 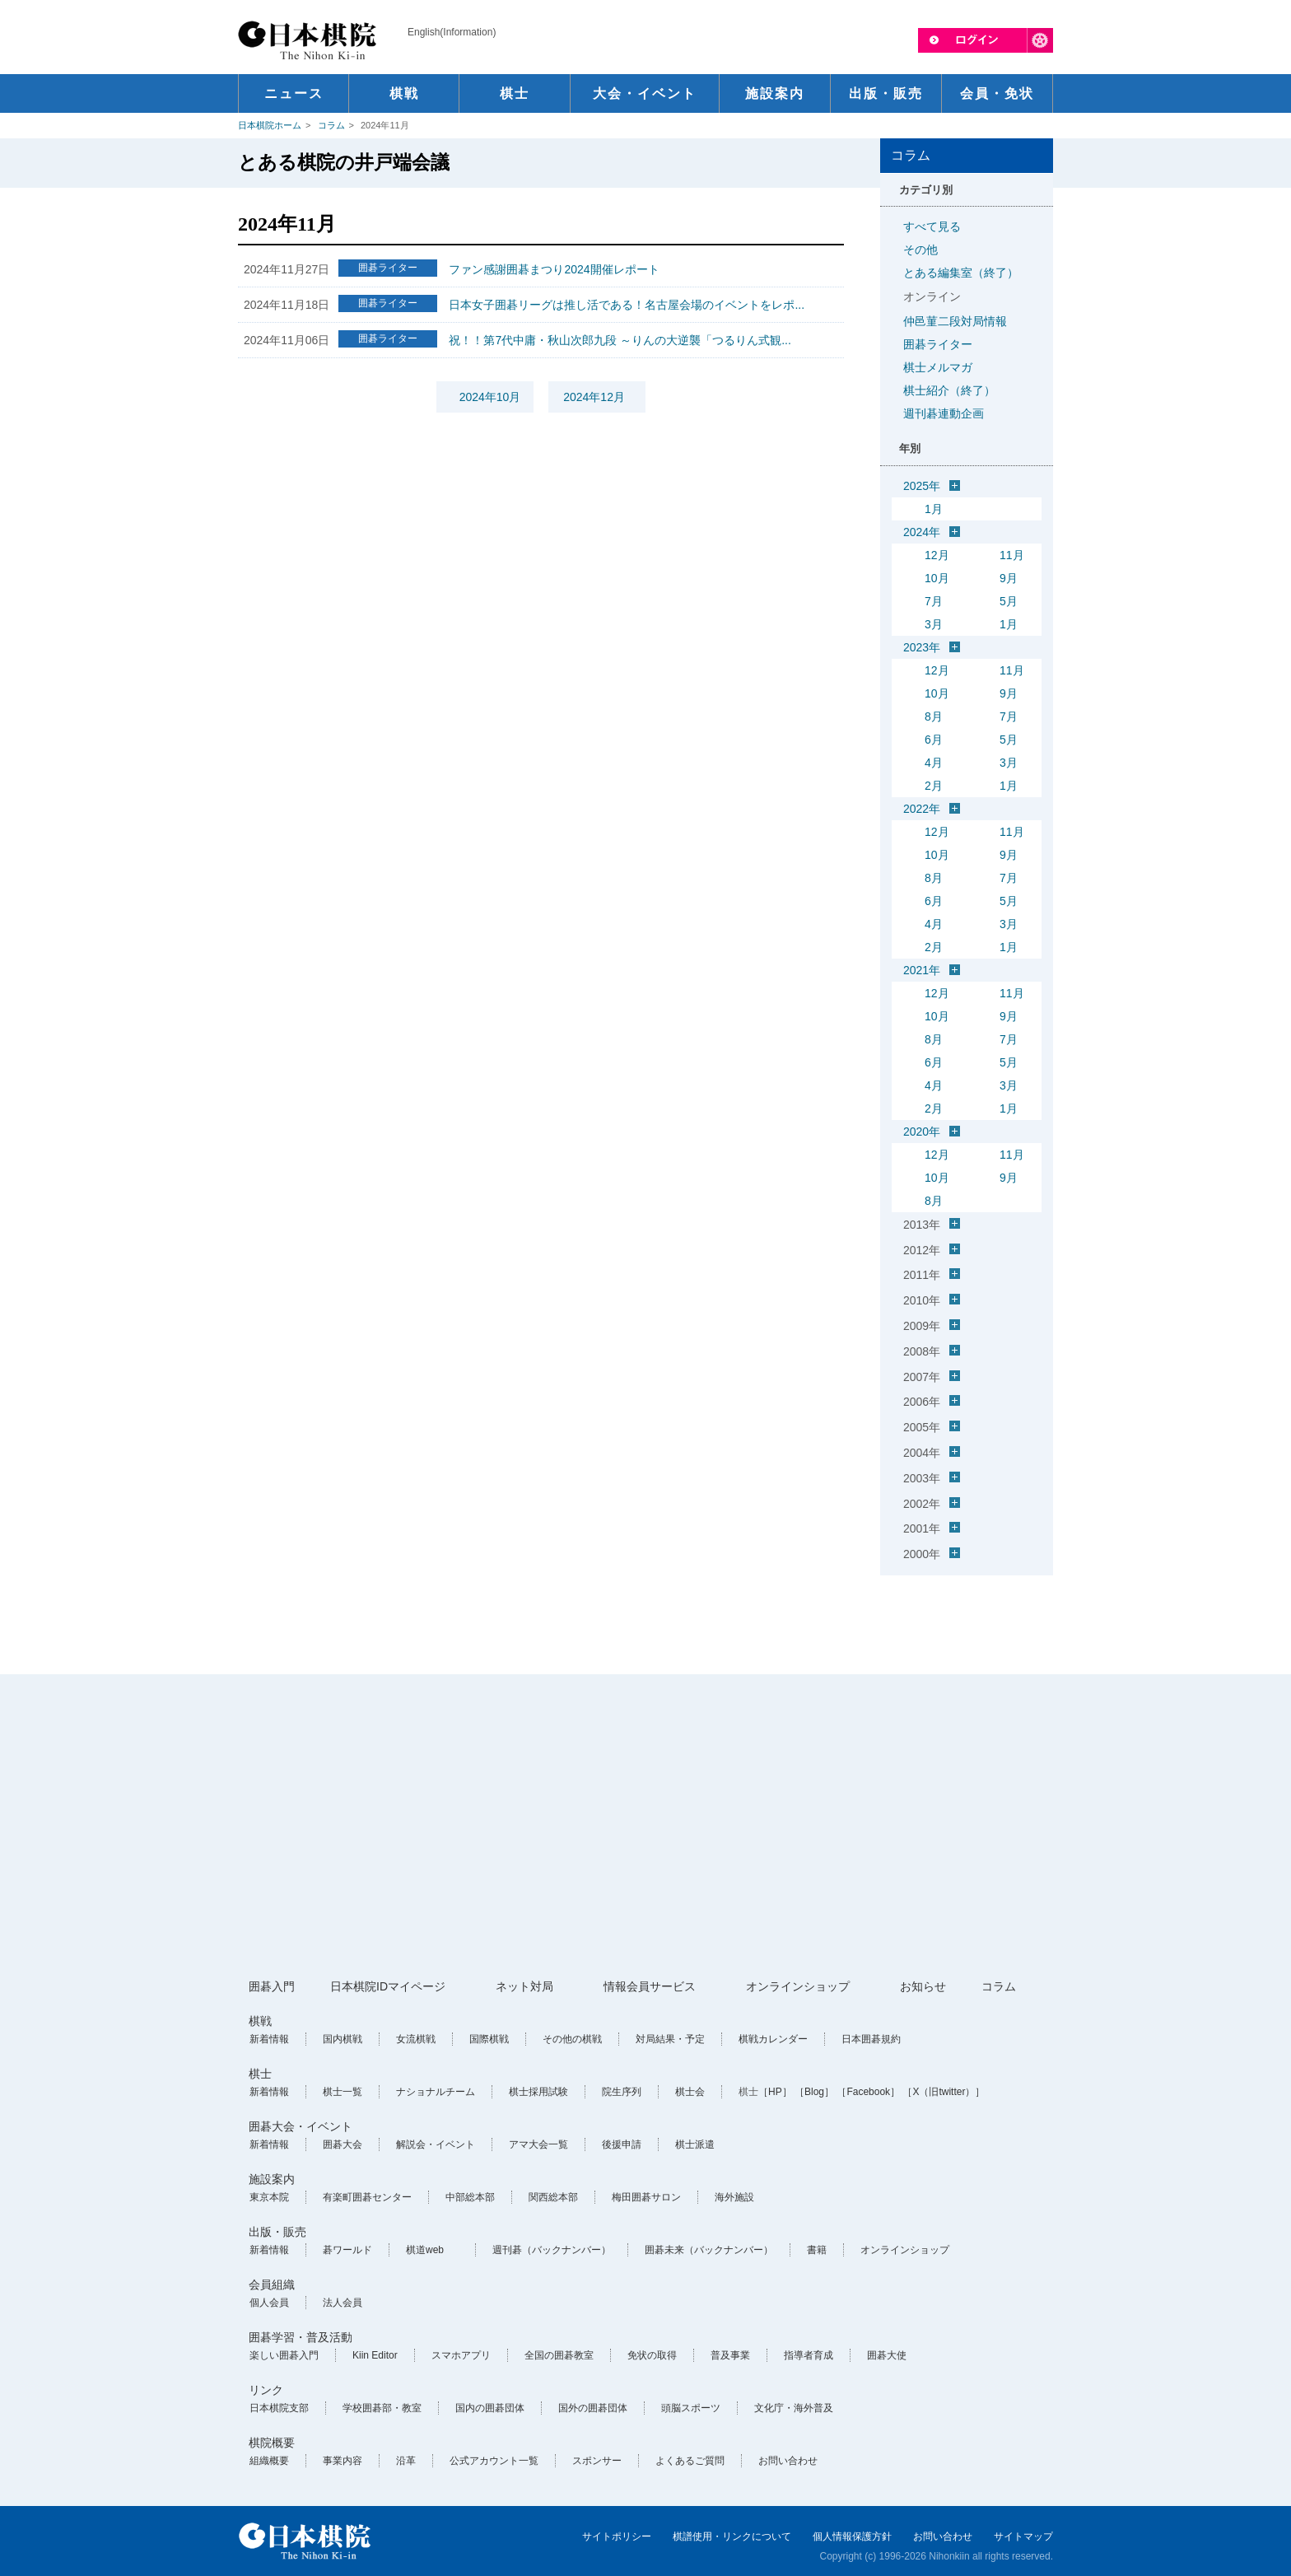 What do you see at coordinates (272, 2284) in the screenshot?
I see `会員組織` at bounding box center [272, 2284].